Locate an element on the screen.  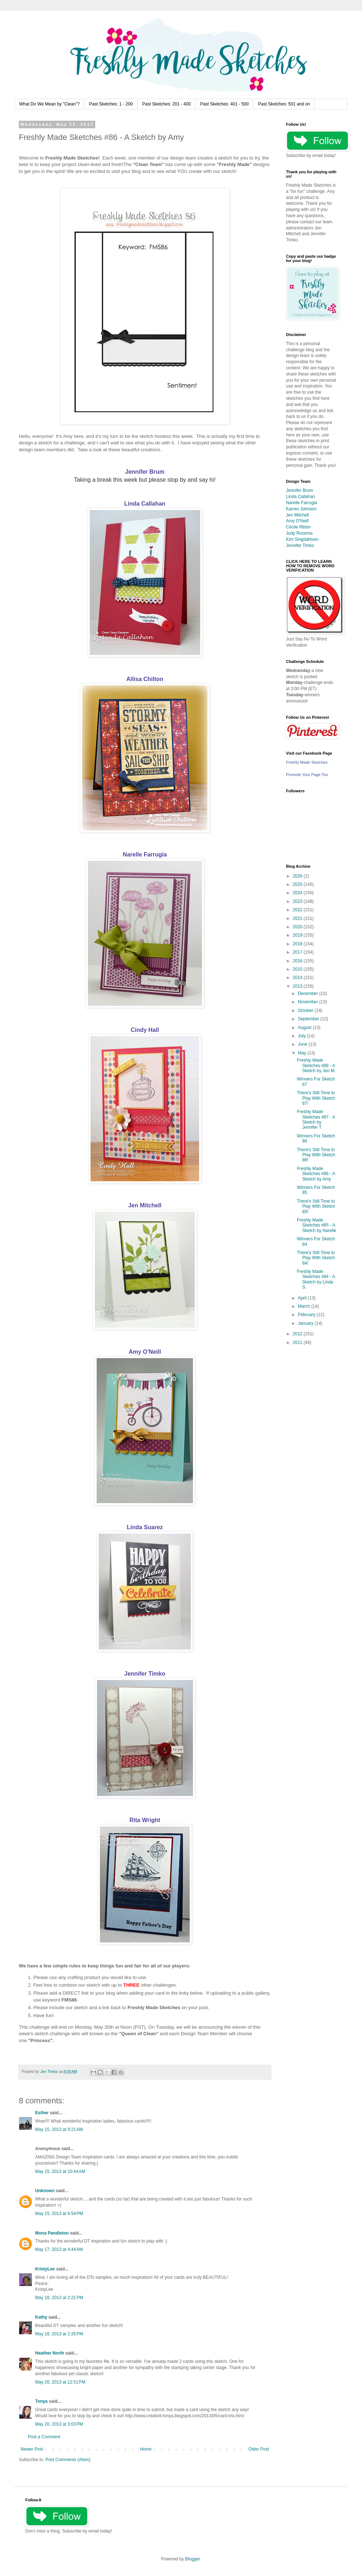
Promote Your Page Too is located at coordinates (307, 774).